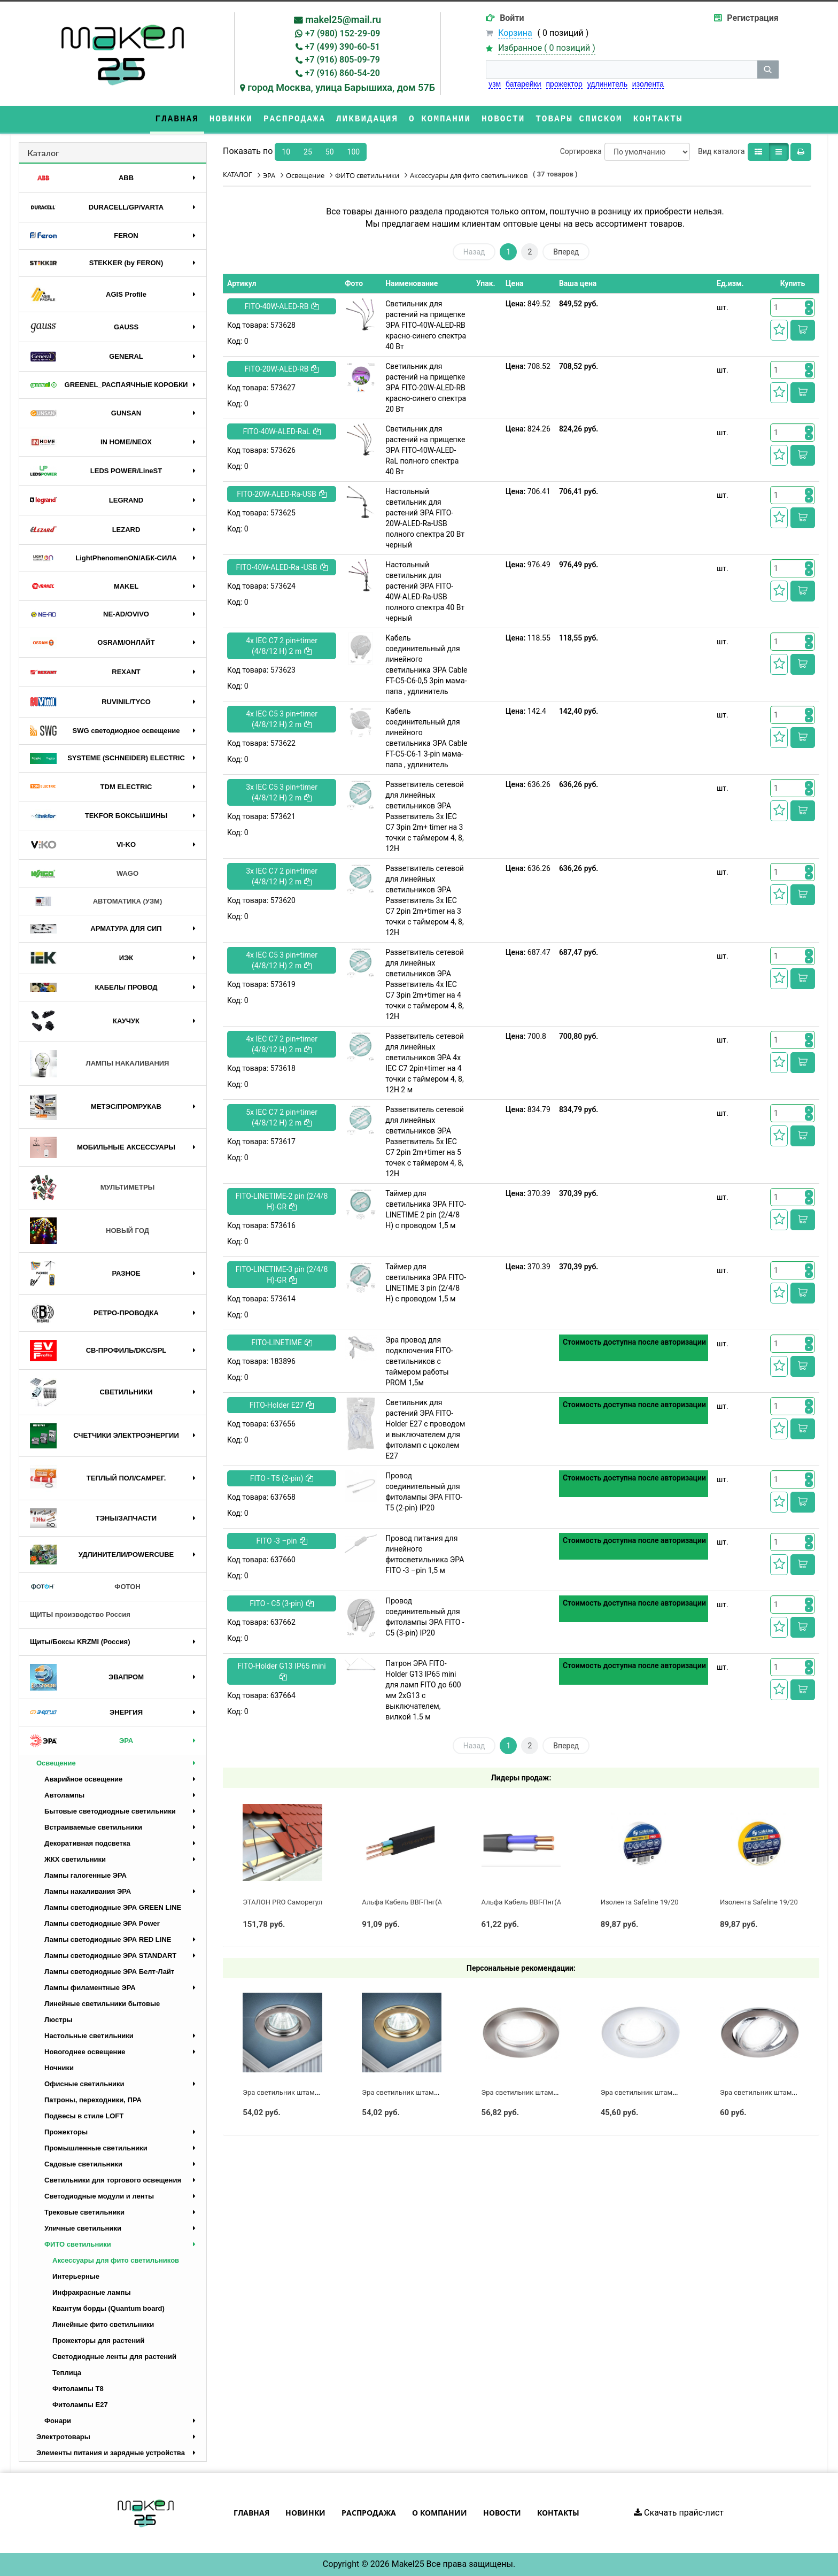 Image resolution: width=838 pixels, height=2576 pixels. What do you see at coordinates (436, 2092) in the screenshot?
I see `Эра светильник штампованный MR16 золото` at bounding box center [436, 2092].